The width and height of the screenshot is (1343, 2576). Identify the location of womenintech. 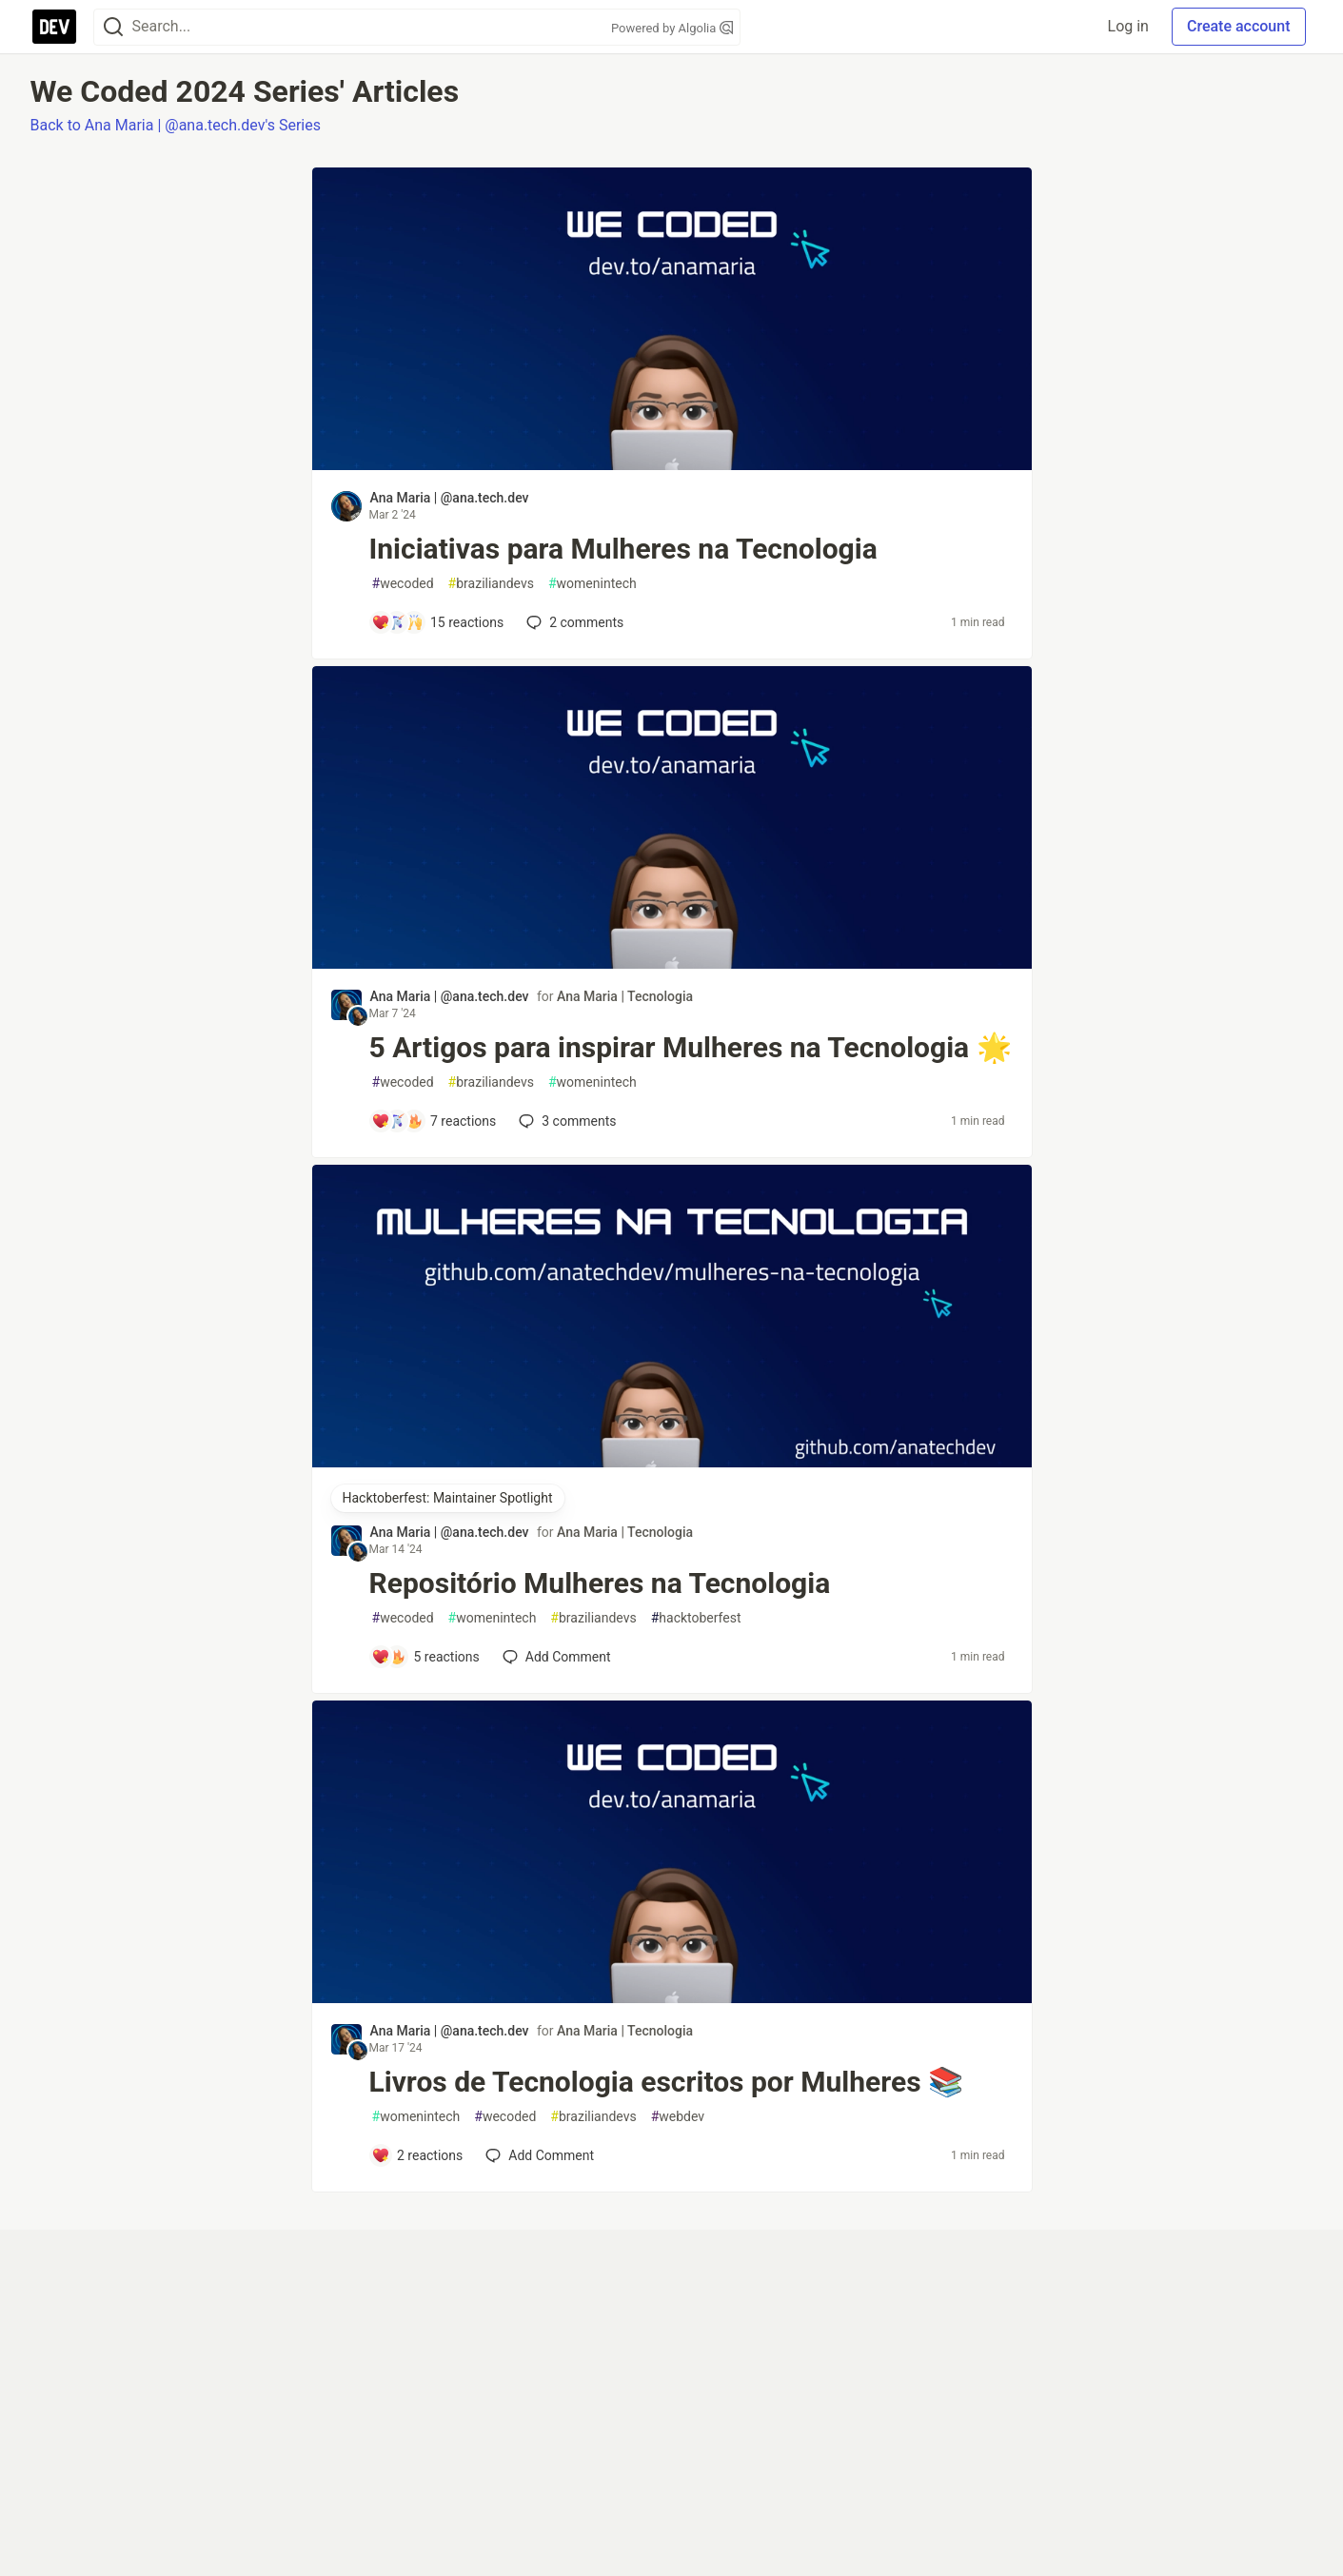
(592, 584).